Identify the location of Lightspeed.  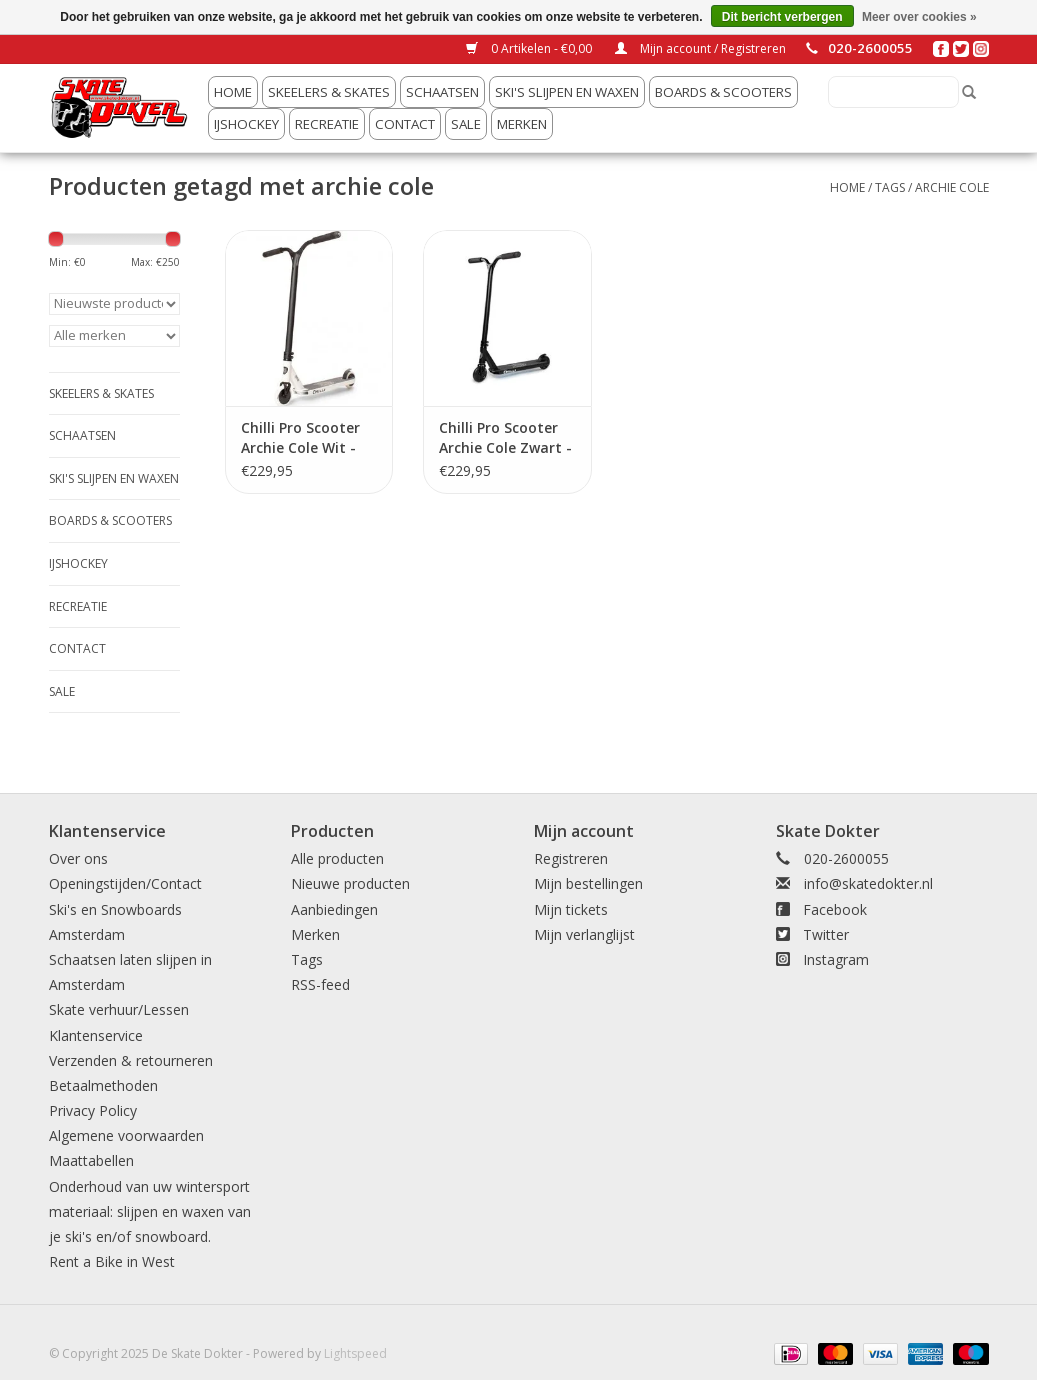
(355, 1353).